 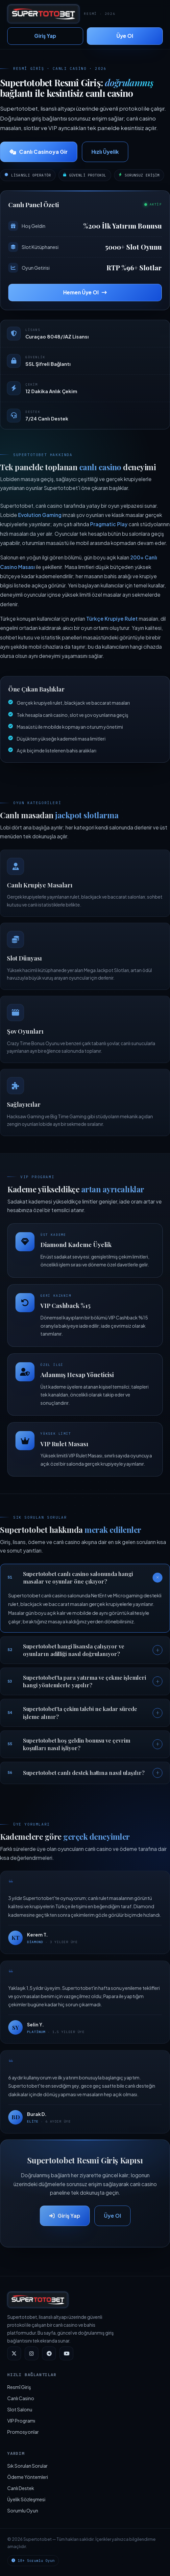 What do you see at coordinates (14, 2353) in the screenshot?
I see `[Twitter]` at bounding box center [14, 2353].